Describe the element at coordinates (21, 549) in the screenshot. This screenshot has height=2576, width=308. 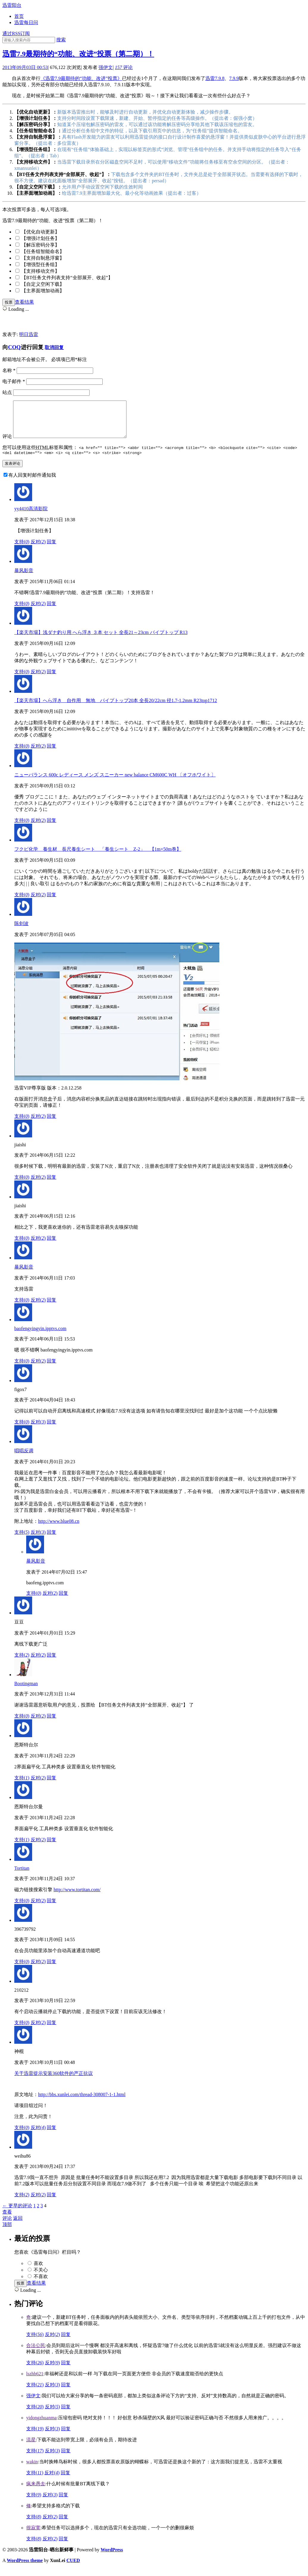
I see `支持()` at that location.